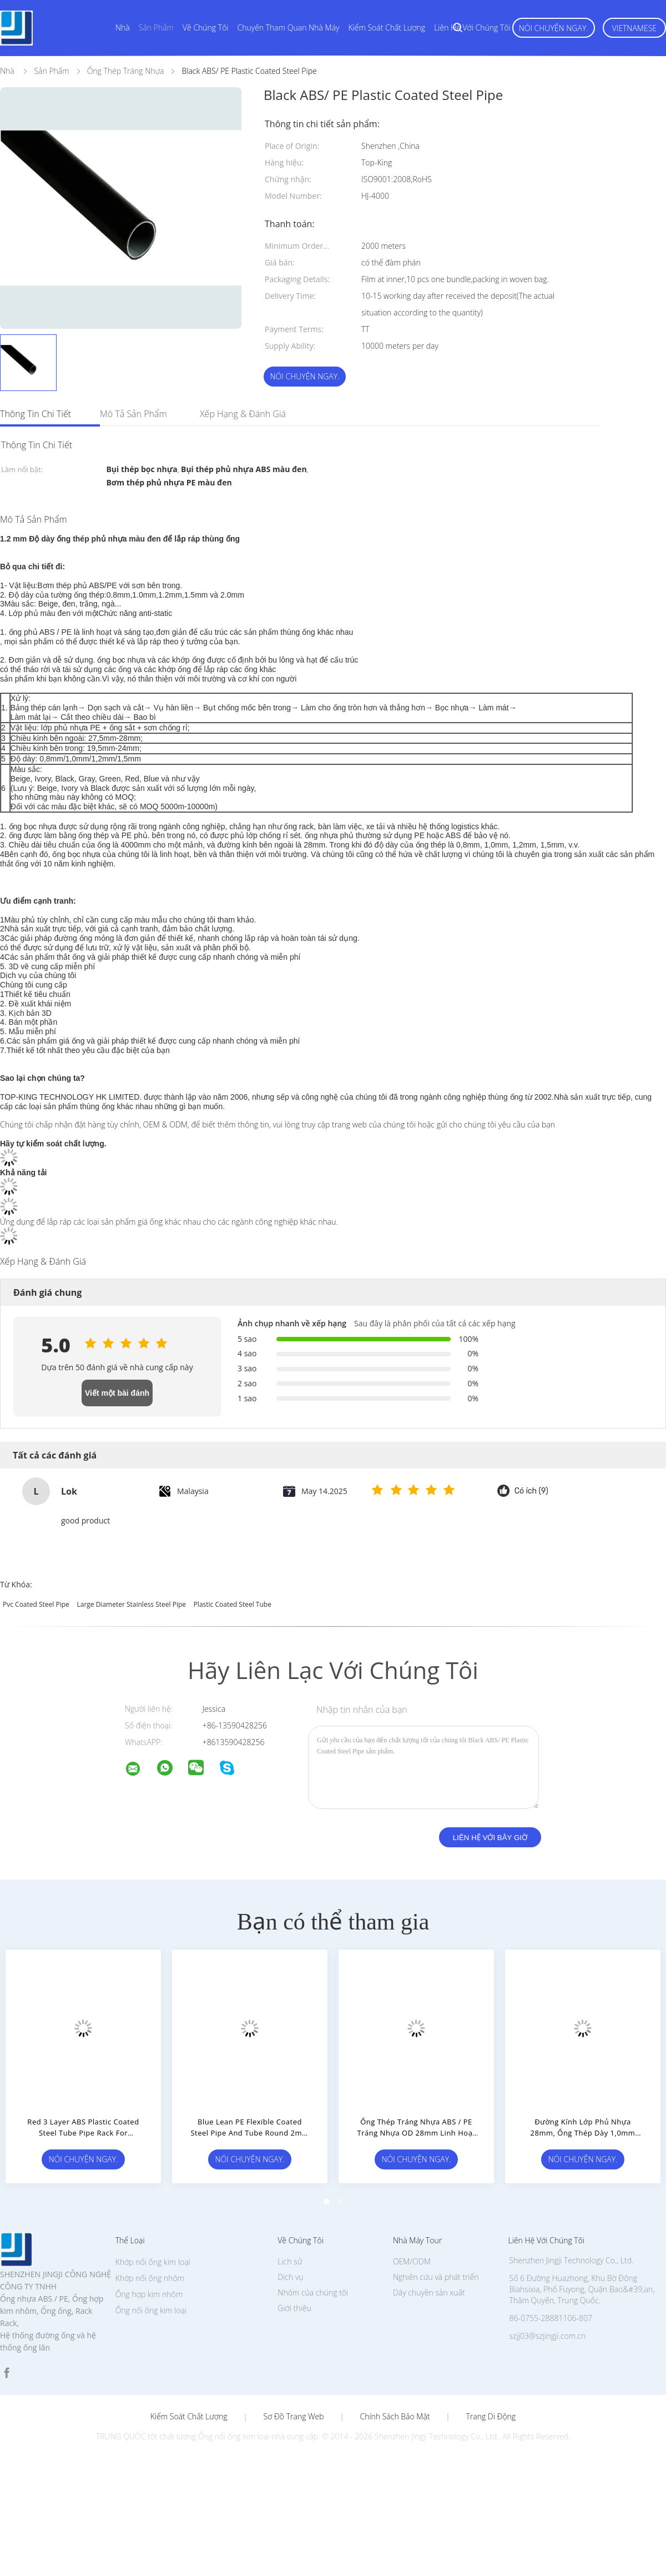  What do you see at coordinates (243, 414) in the screenshot?
I see `Xếp hạng & Đánh giá` at bounding box center [243, 414].